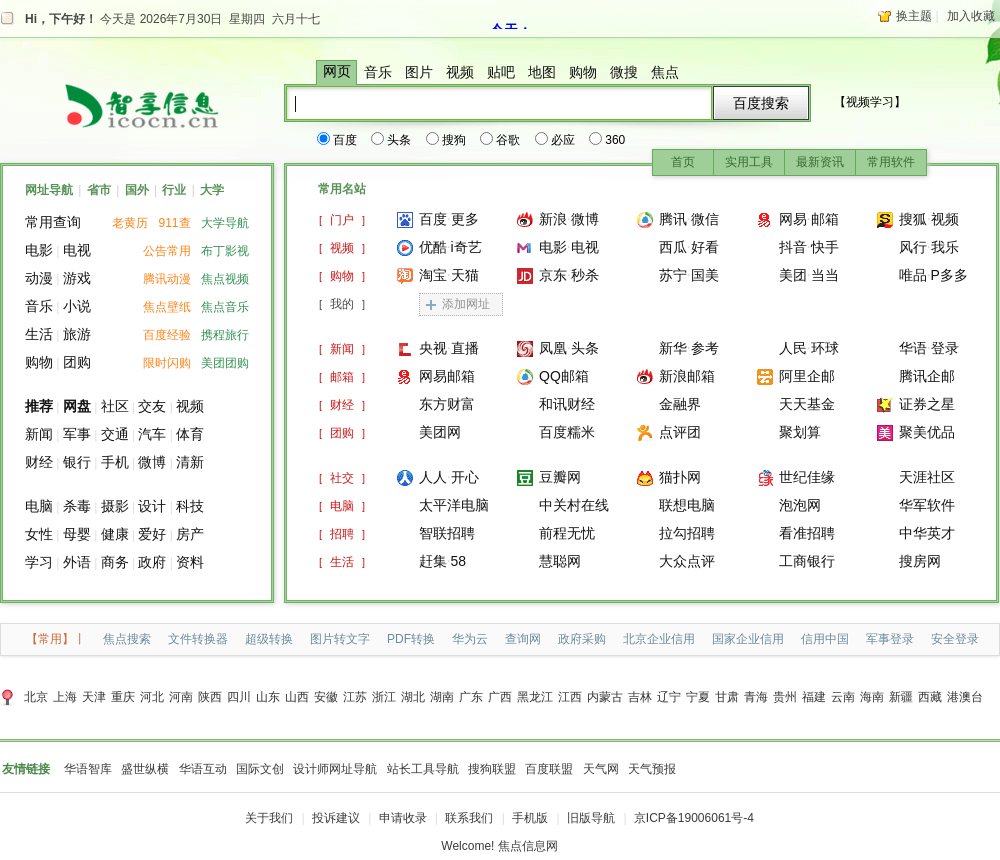  What do you see at coordinates (807, 477) in the screenshot?
I see `世纪佳缘` at bounding box center [807, 477].